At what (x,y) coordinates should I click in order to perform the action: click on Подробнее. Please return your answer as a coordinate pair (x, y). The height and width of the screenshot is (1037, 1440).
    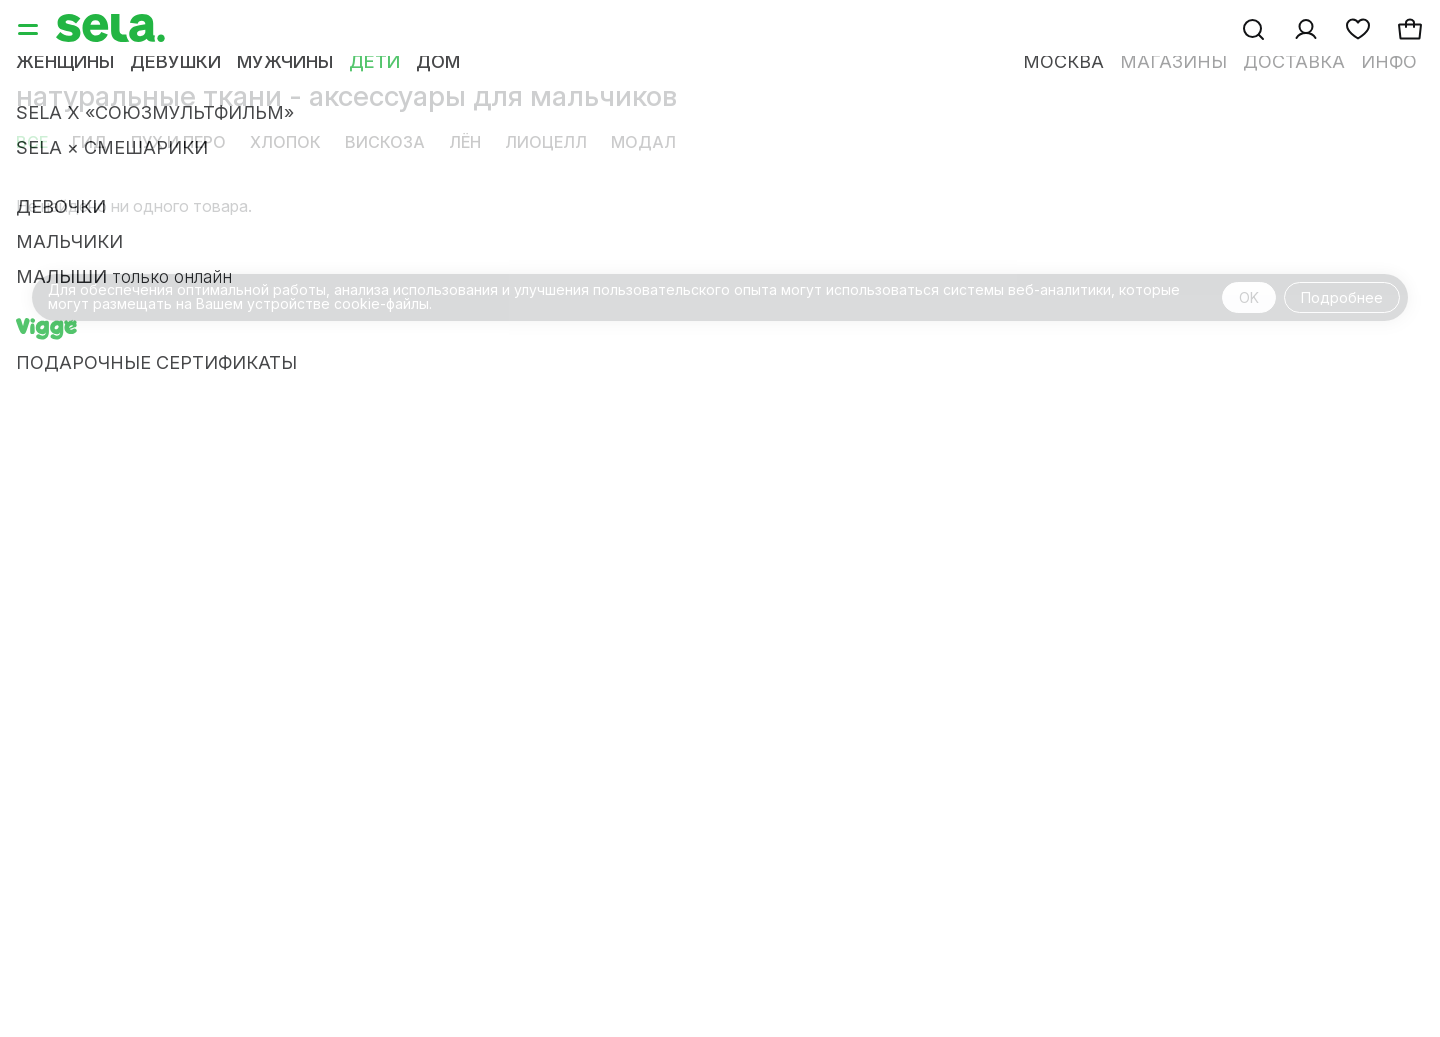
    Looking at the image, I should click on (1342, 297).